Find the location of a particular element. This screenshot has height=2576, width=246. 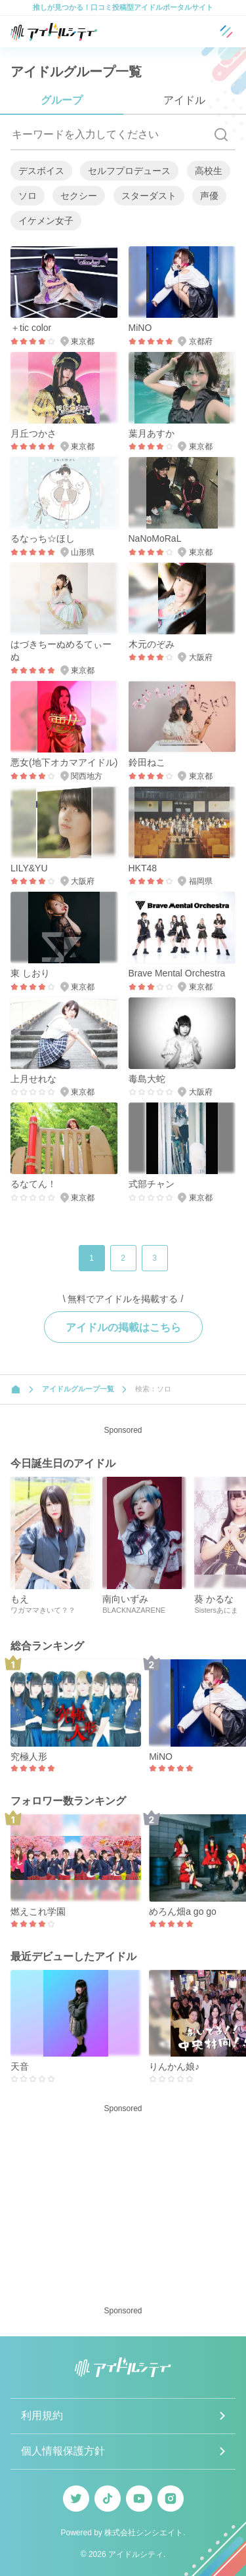

声優 is located at coordinates (209, 195).